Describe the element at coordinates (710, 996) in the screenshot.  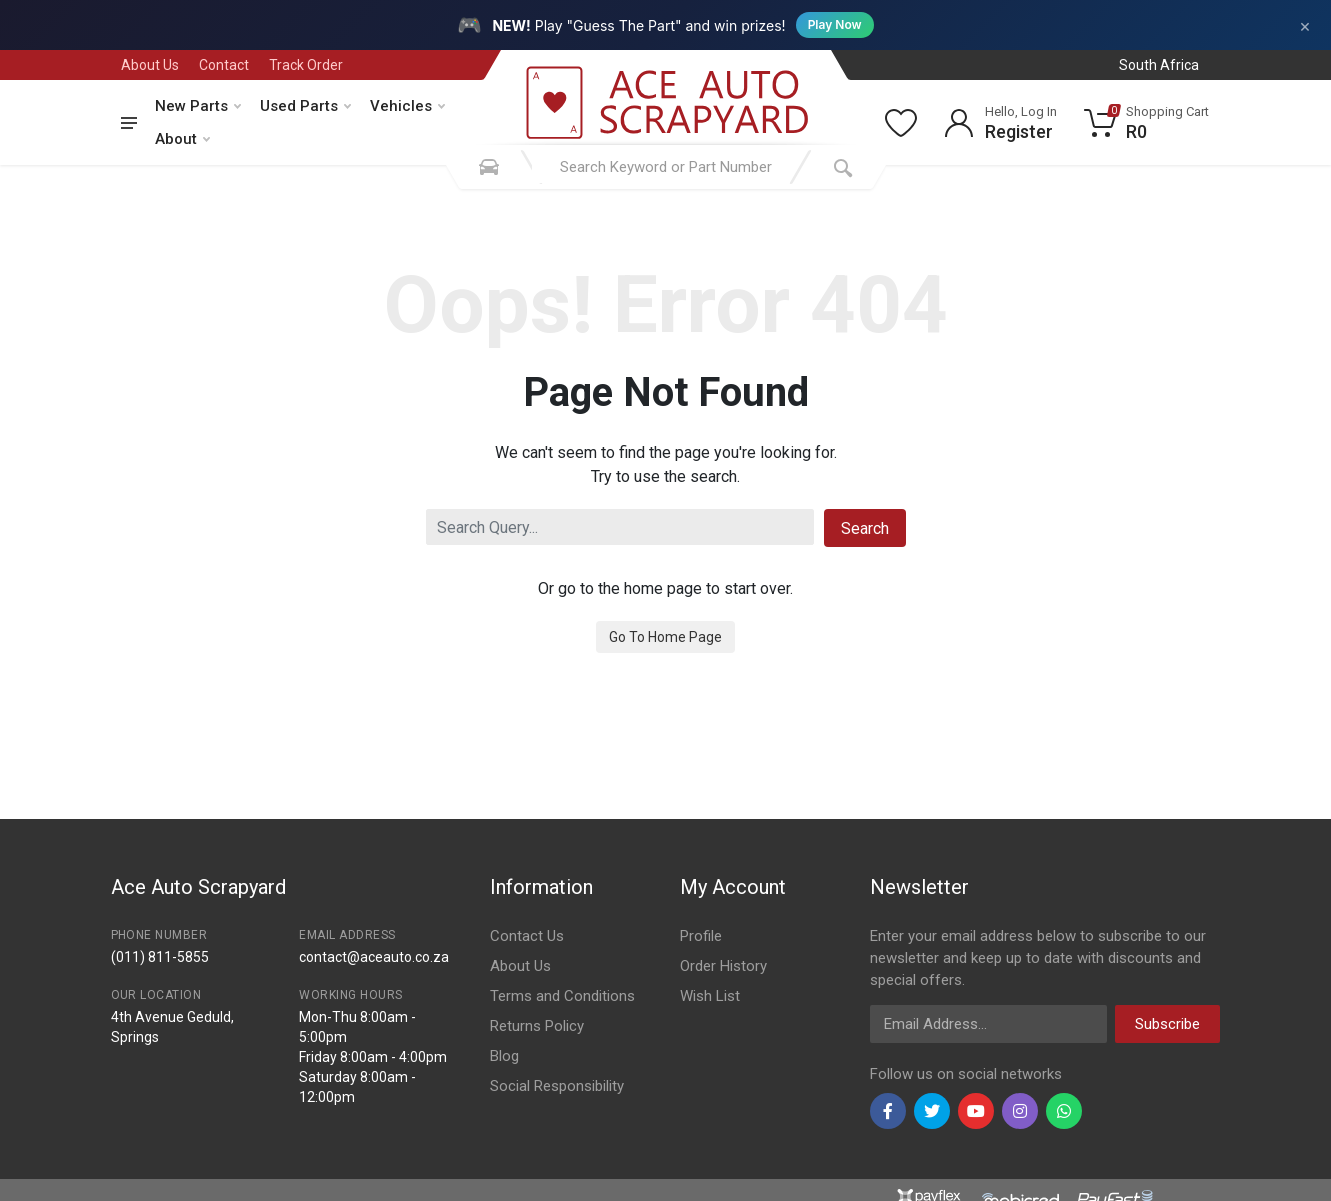
I see `Wish List` at that location.